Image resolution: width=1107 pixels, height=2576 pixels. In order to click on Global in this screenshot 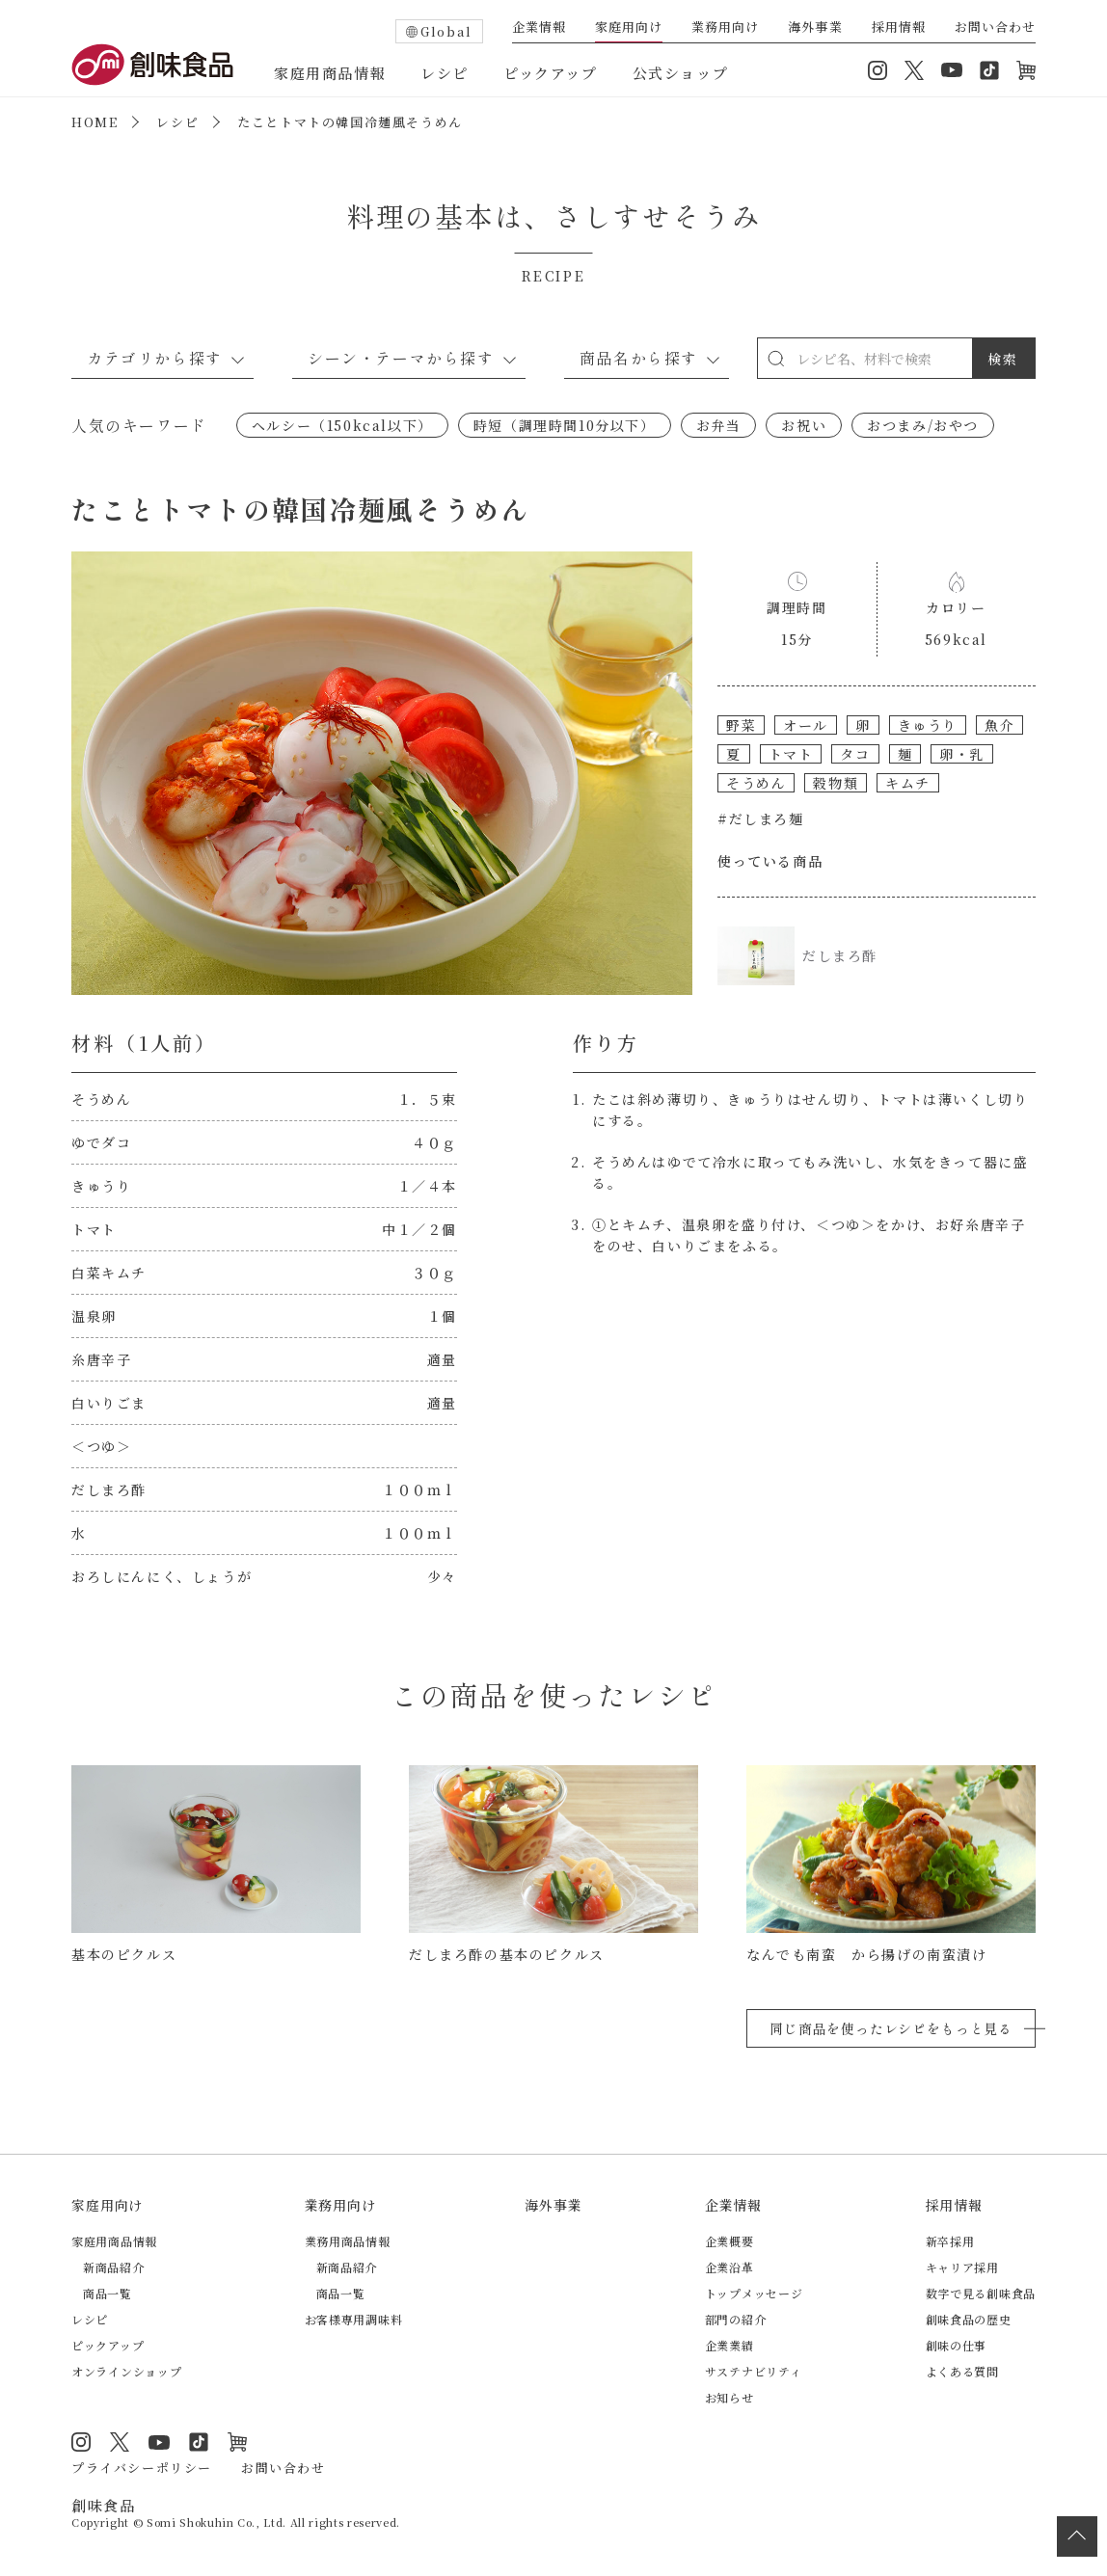, I will do `click(446, 31)`.